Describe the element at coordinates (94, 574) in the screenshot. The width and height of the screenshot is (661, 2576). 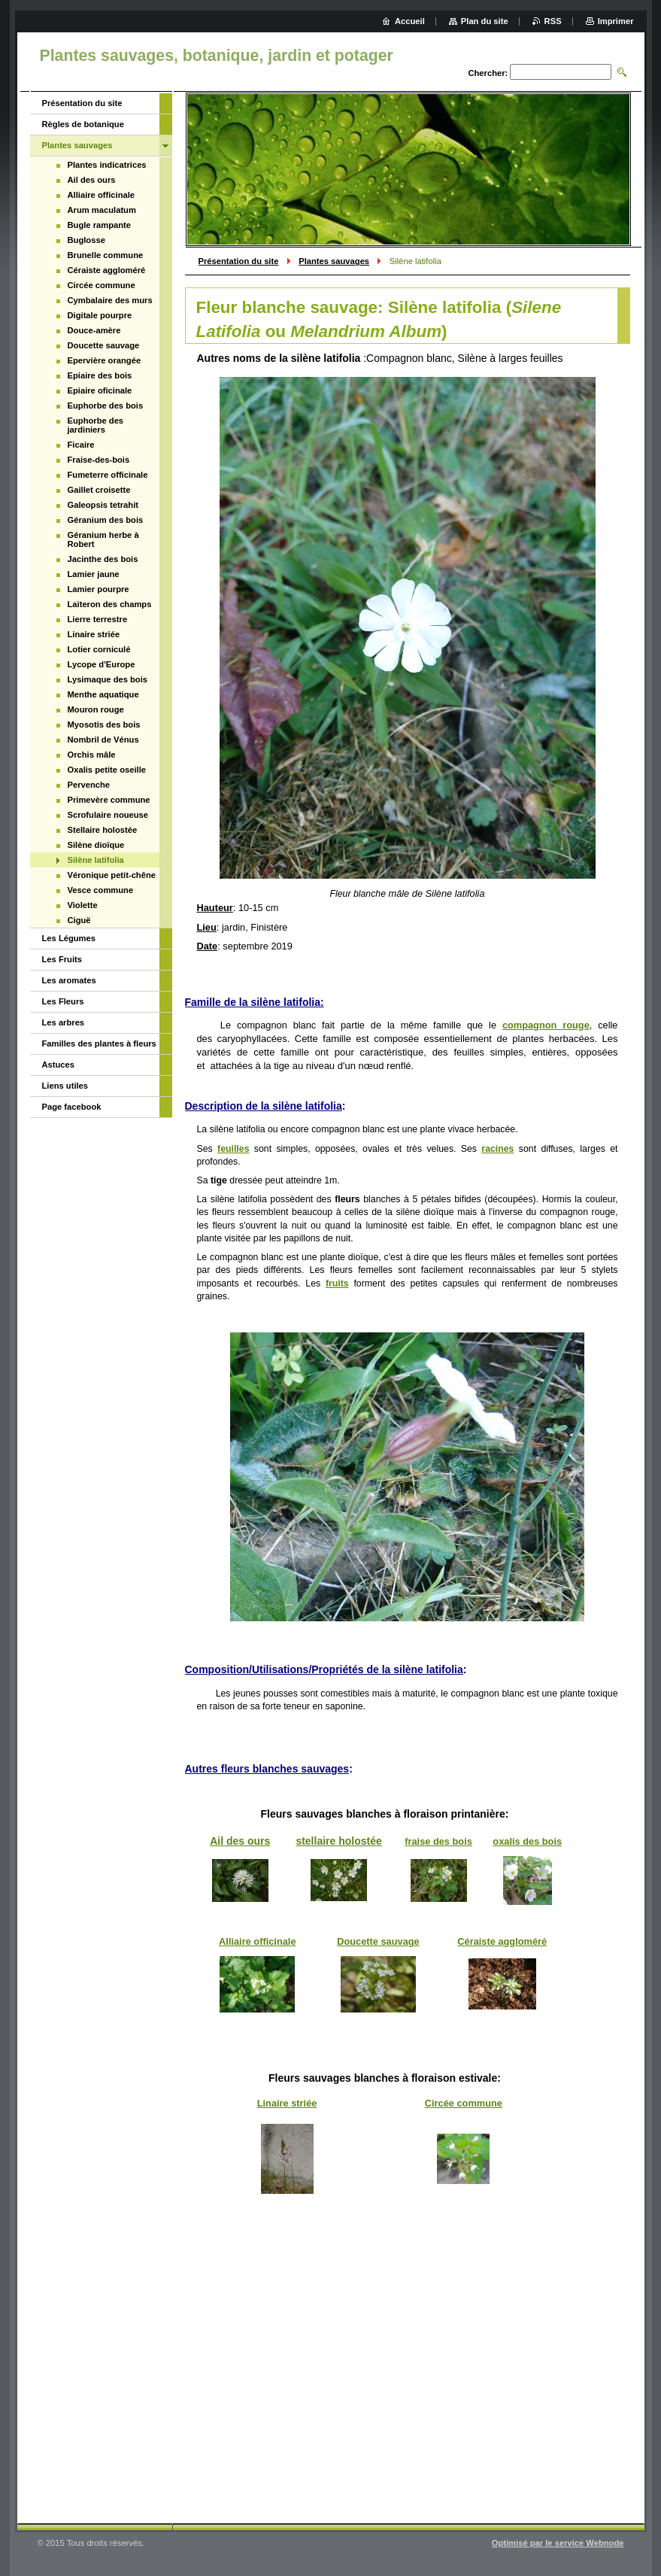
I see `Lamier jaune` at that location.